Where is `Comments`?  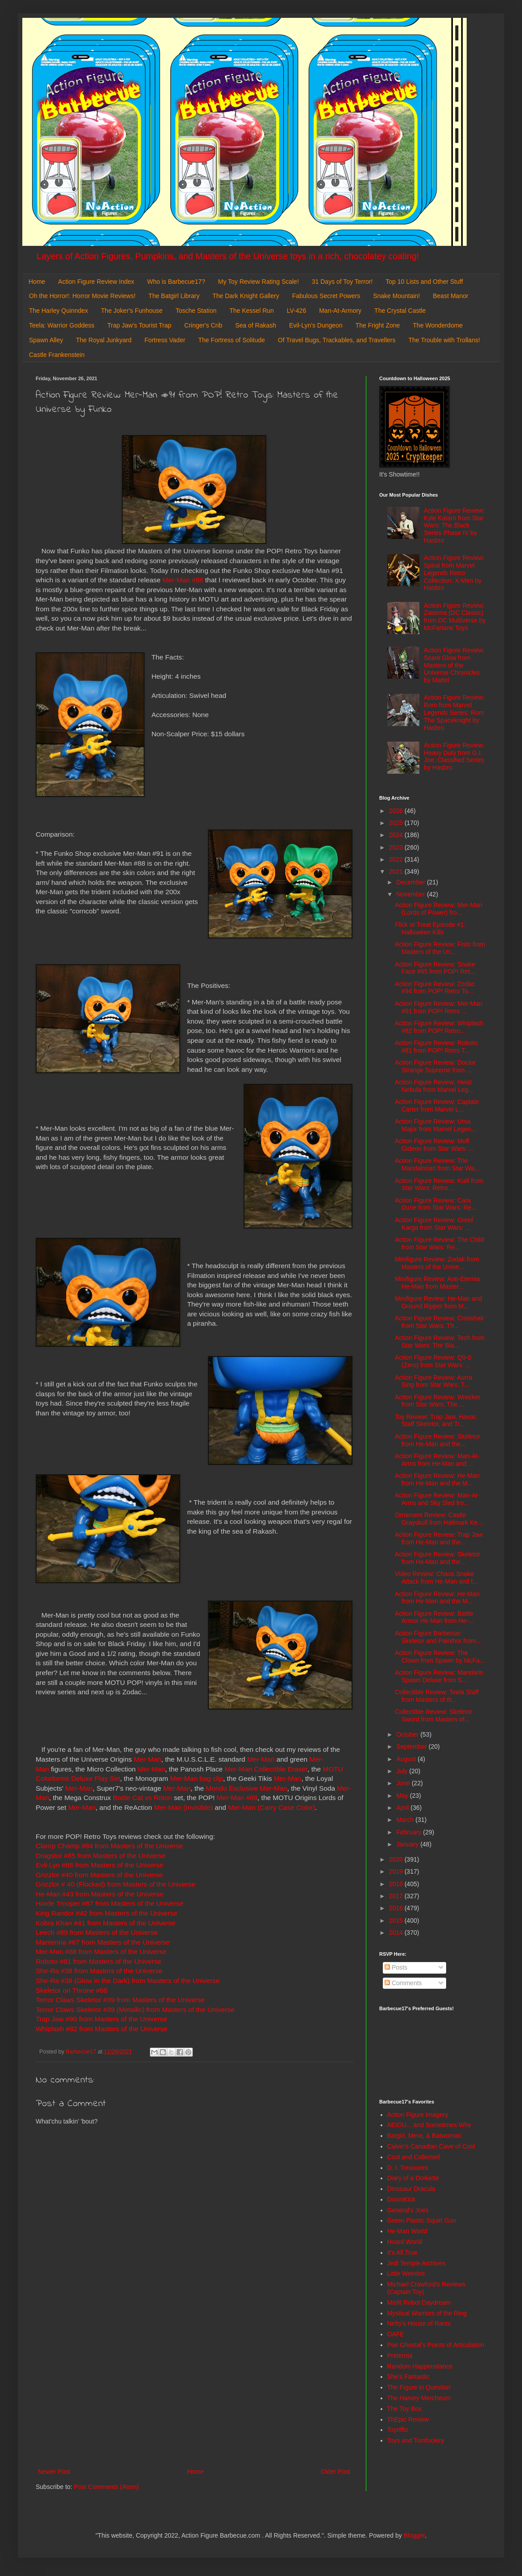 Comments is located at coordinates (403, 1983).